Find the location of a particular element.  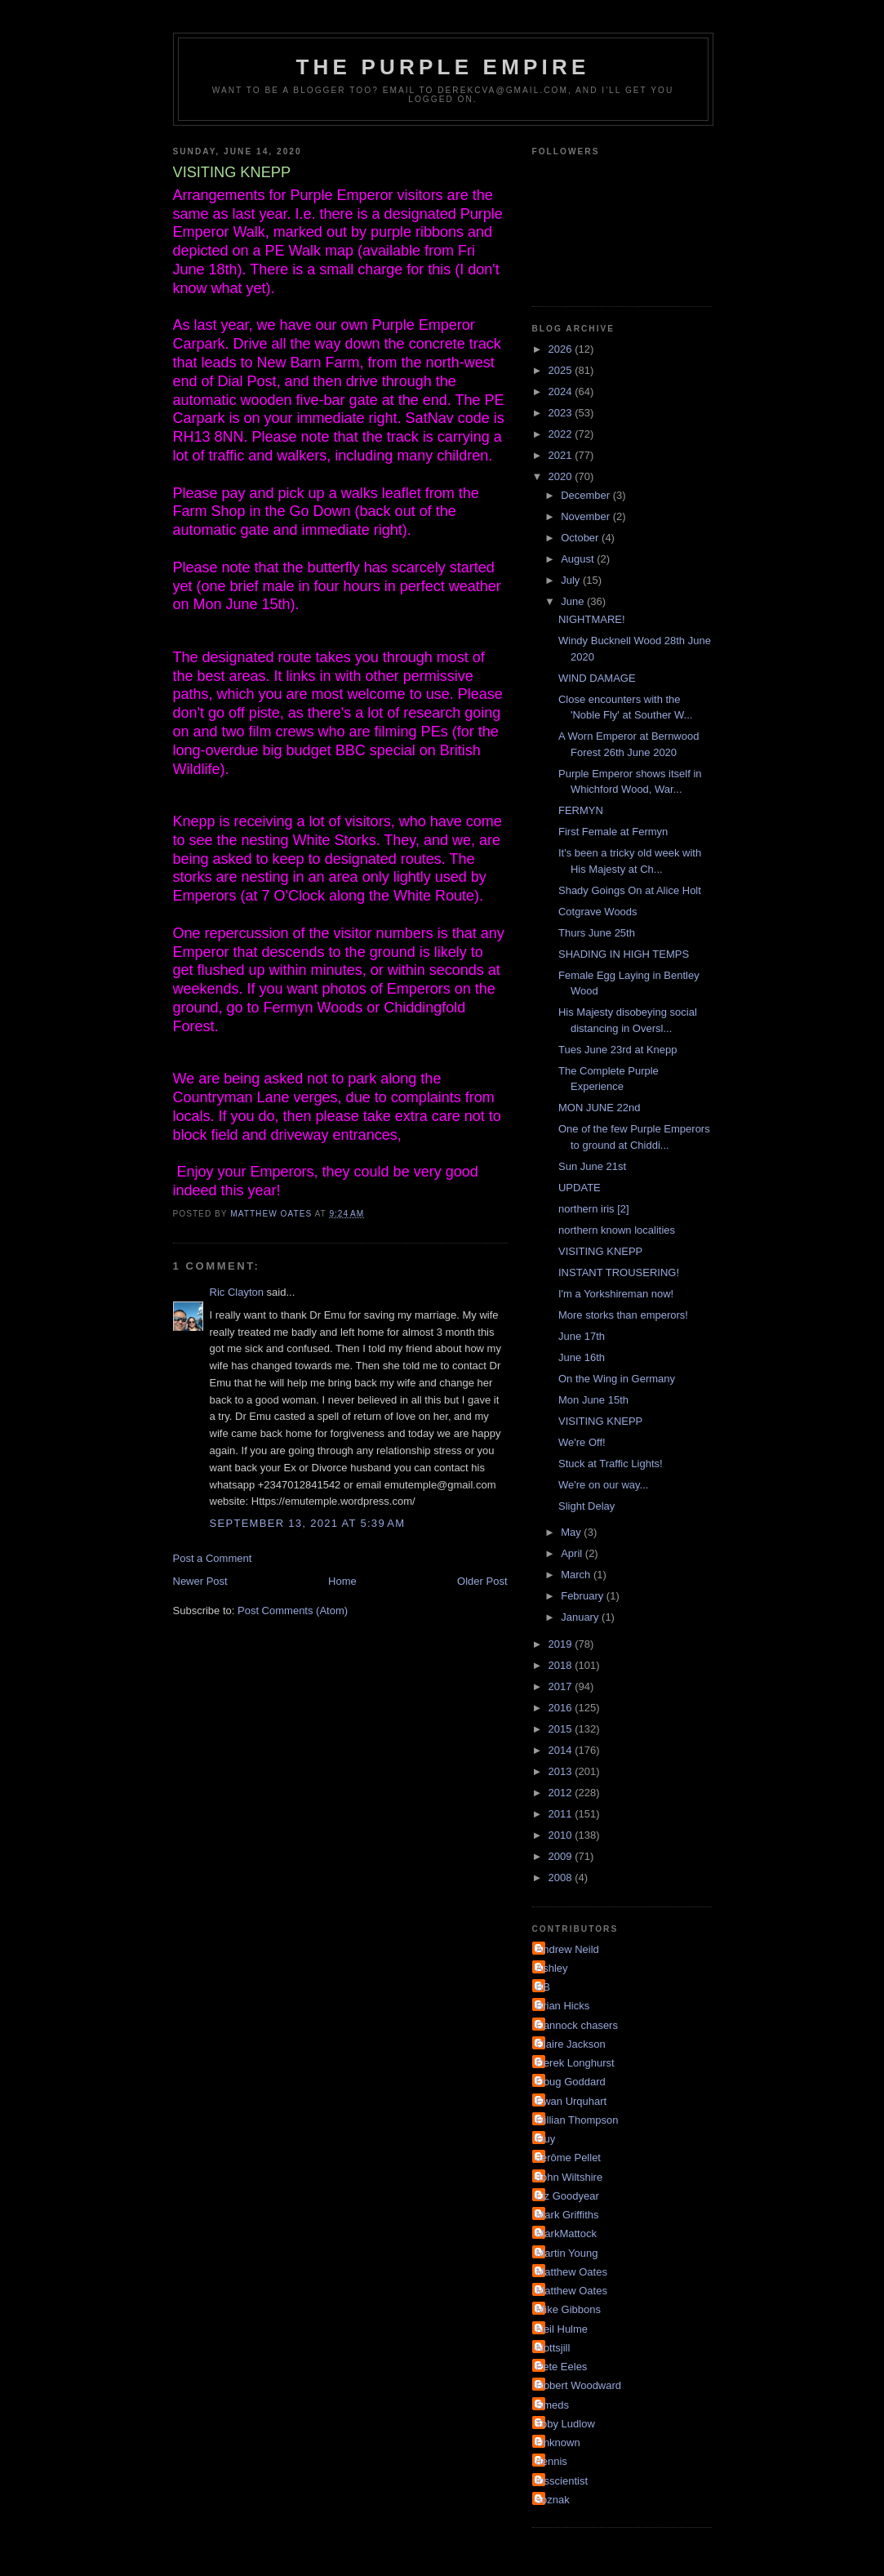

June 17th is located at coordinates (581, 1336).